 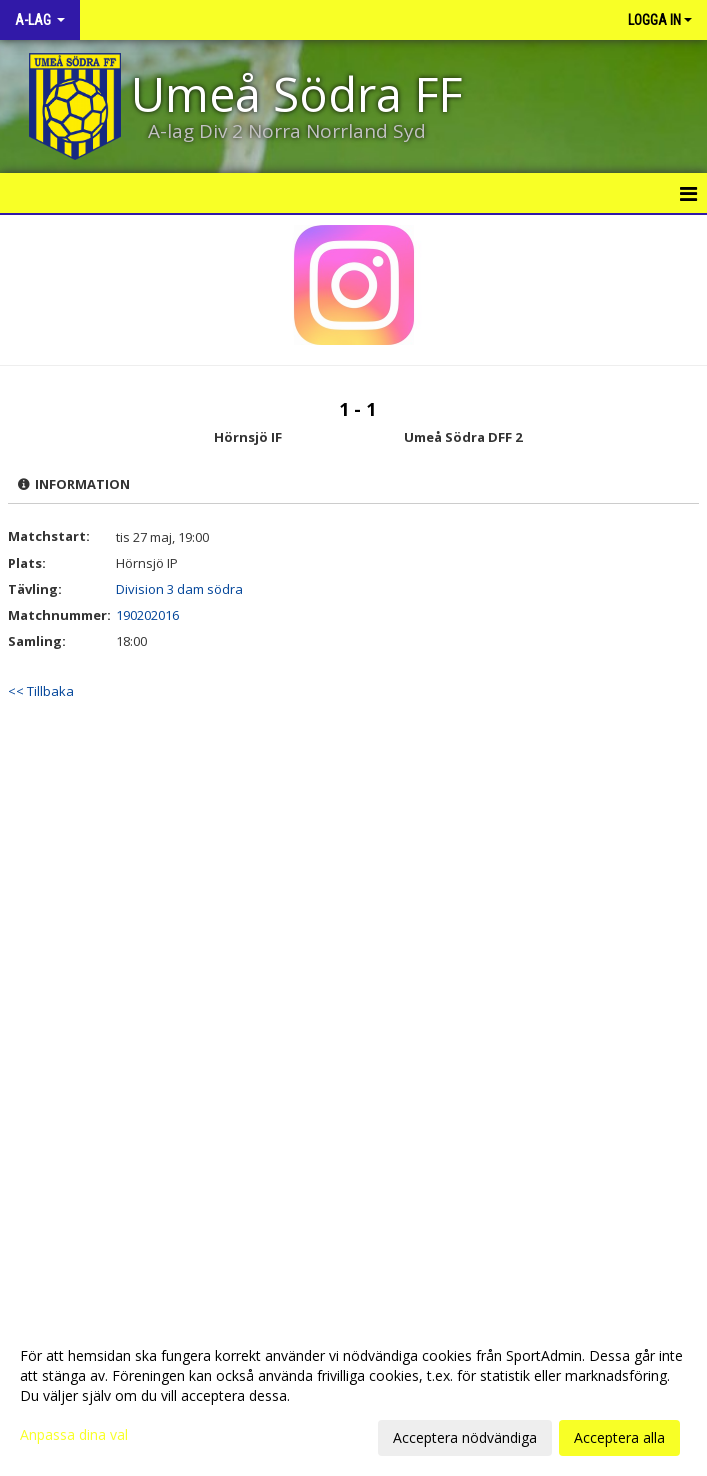 What do you see at coordinates (74, 1435) in the screenshot?
I see `Anpassa dina val` at bounding box center [74, 1435].